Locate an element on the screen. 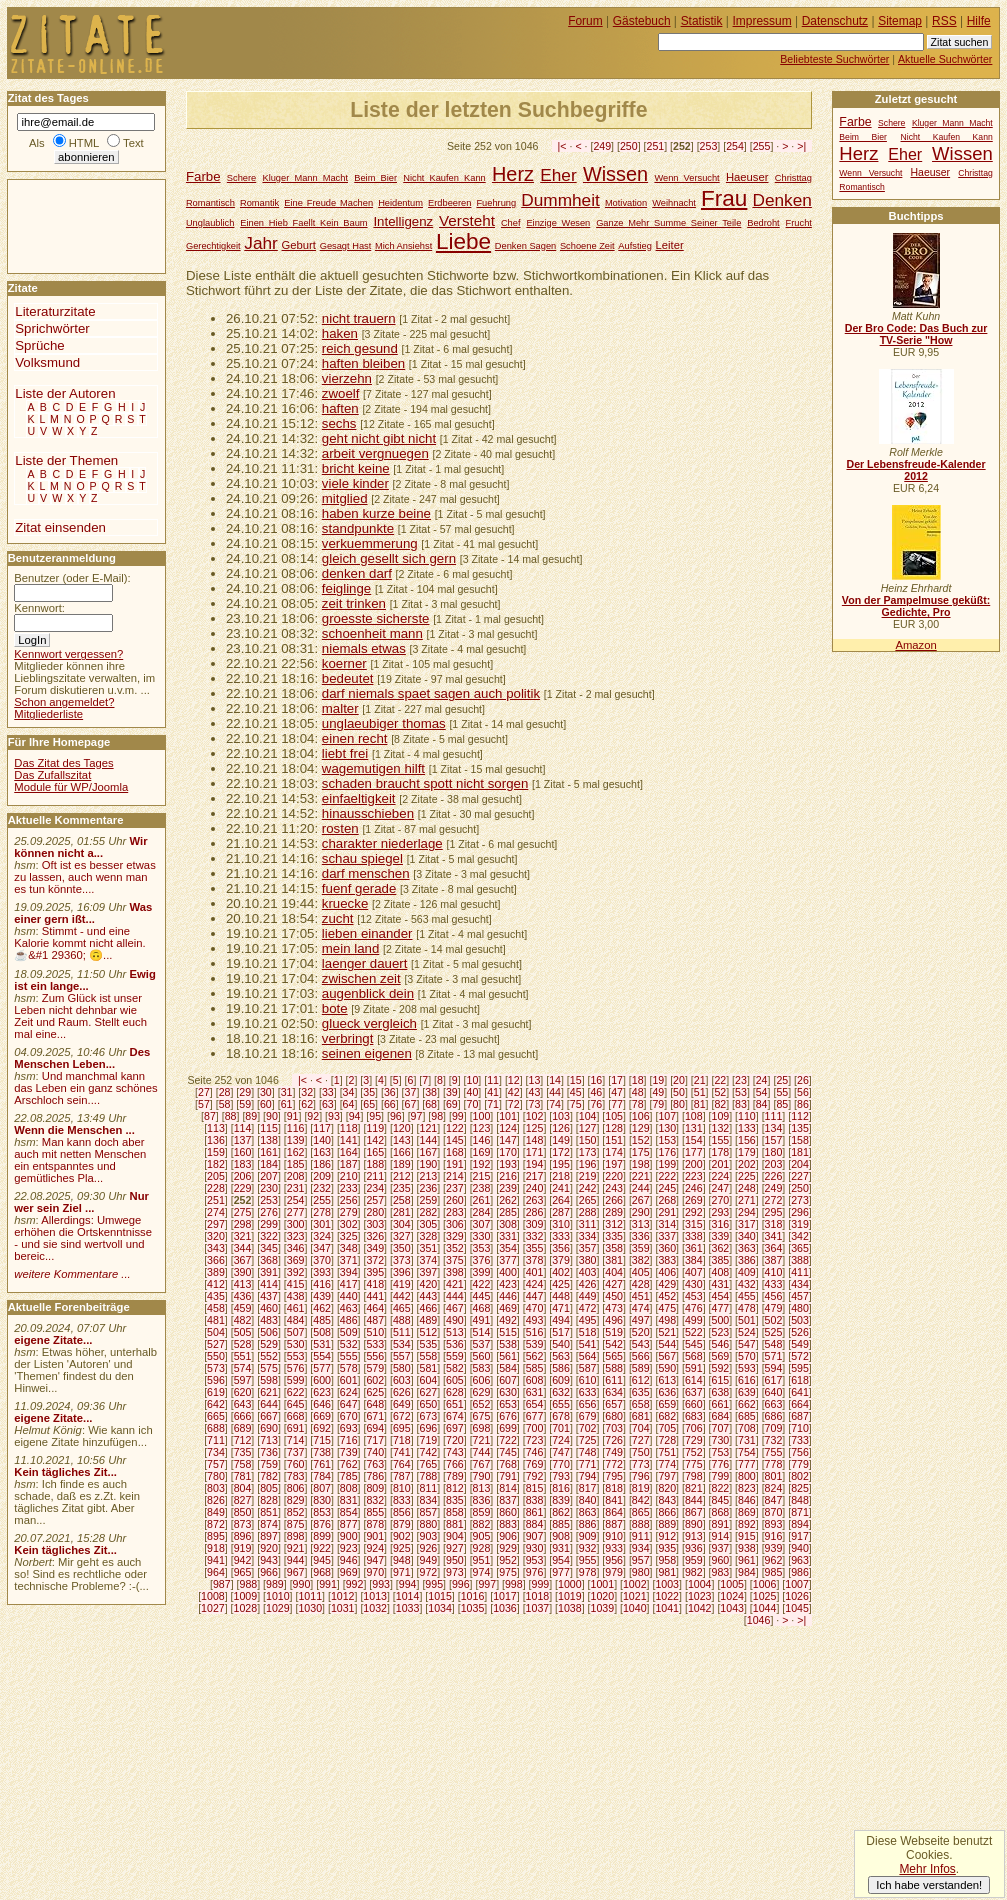 The height and width of the screenshot is (1900, 1007). arbeit vergnuegen is located at coordinates (375, 453).